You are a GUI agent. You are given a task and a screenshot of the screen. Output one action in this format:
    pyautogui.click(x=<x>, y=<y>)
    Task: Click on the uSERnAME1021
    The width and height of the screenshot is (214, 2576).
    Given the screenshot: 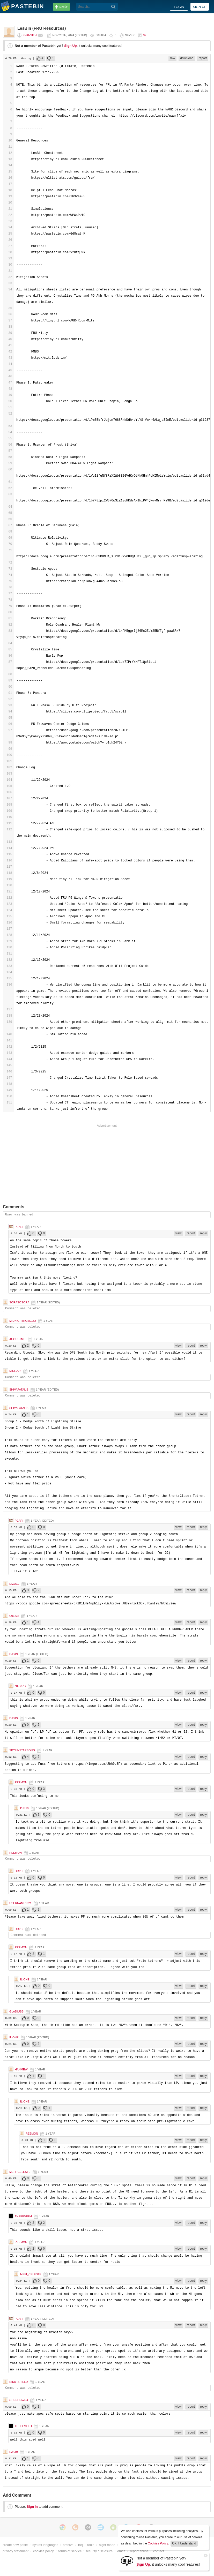 What is the action you would take?
    pyautogui.click(x=20, y=1903)
    